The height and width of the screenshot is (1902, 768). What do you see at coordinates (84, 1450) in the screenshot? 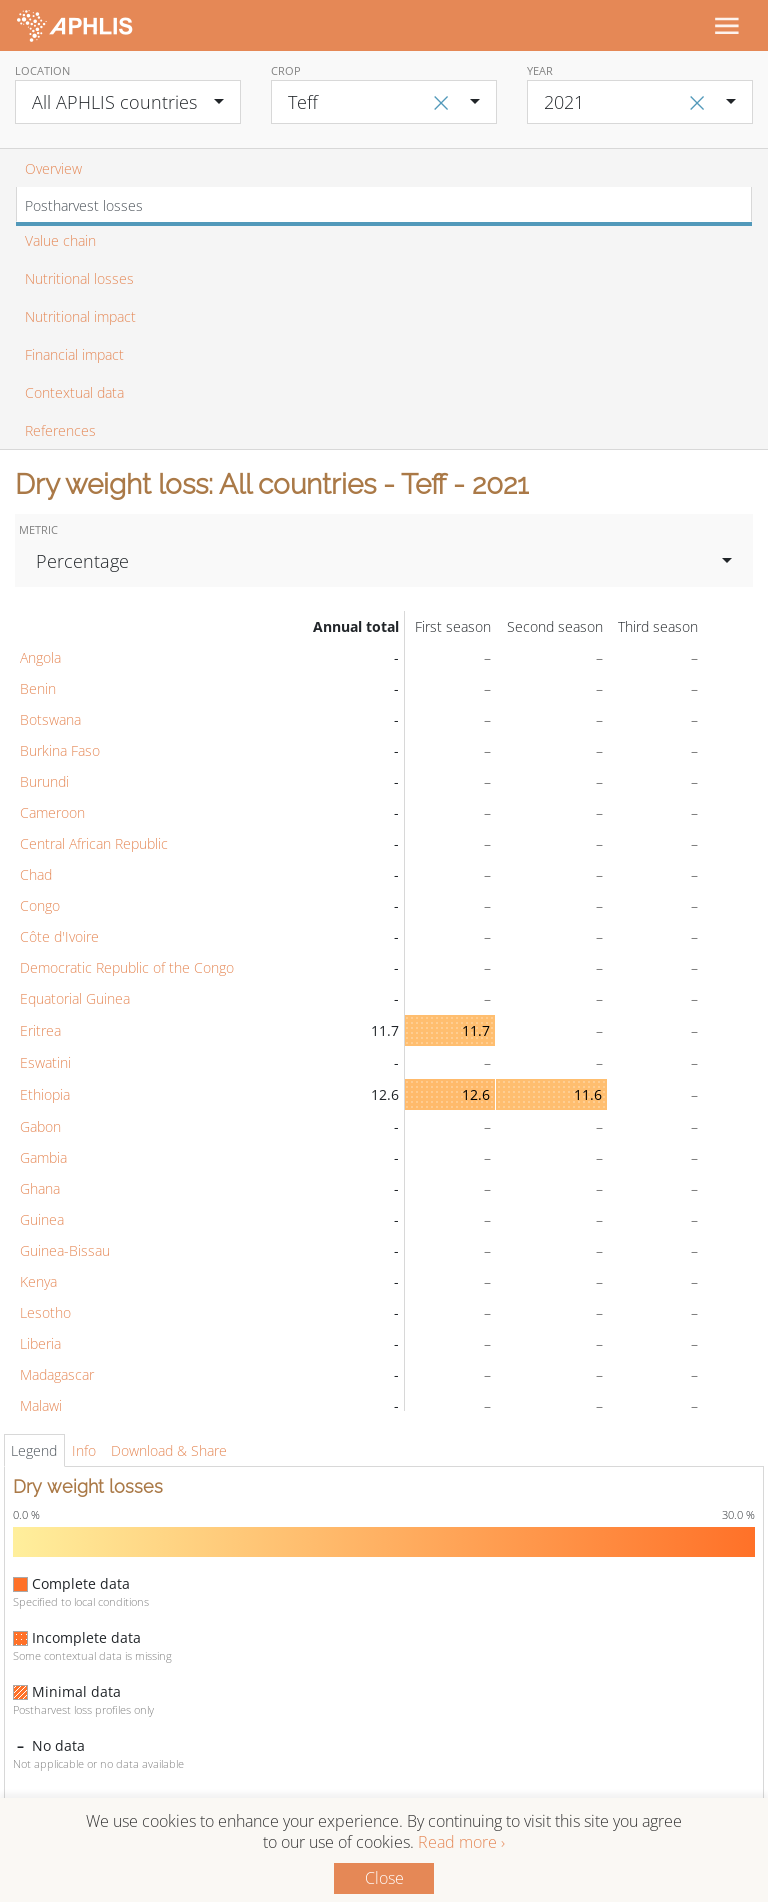
I see `Info [tab]` at bounding box center [84, 1450].